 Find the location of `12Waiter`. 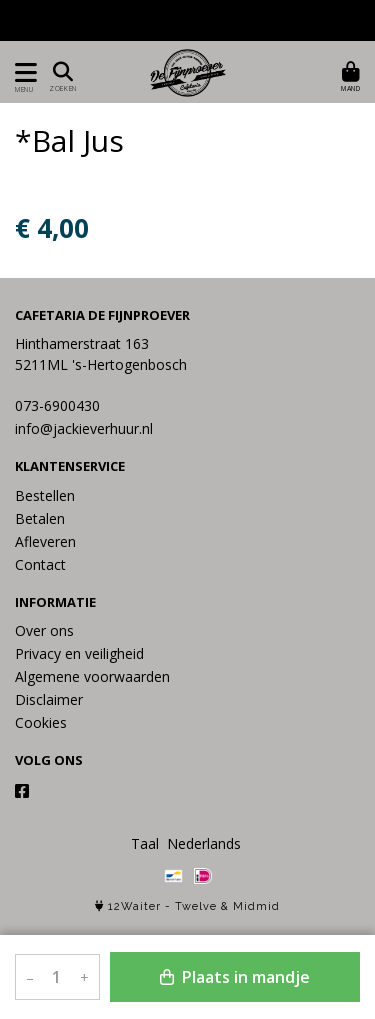

12Waiter is located at coordinates (134, 906).